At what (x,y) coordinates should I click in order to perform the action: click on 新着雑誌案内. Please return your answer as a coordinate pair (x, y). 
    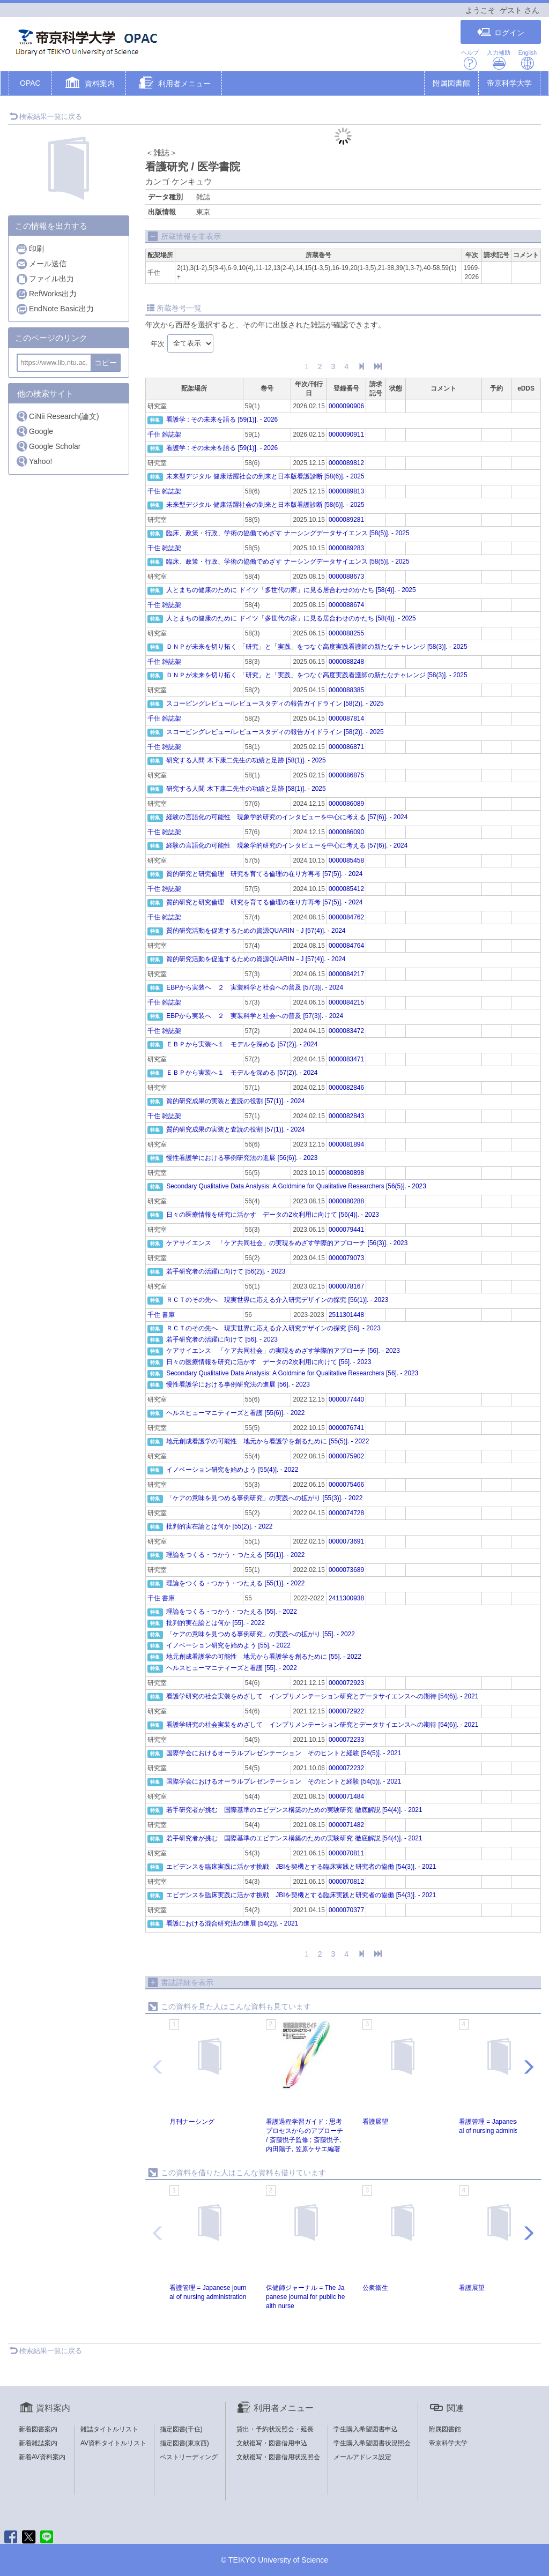
    Looking at the image, I should click on (38, 2443).